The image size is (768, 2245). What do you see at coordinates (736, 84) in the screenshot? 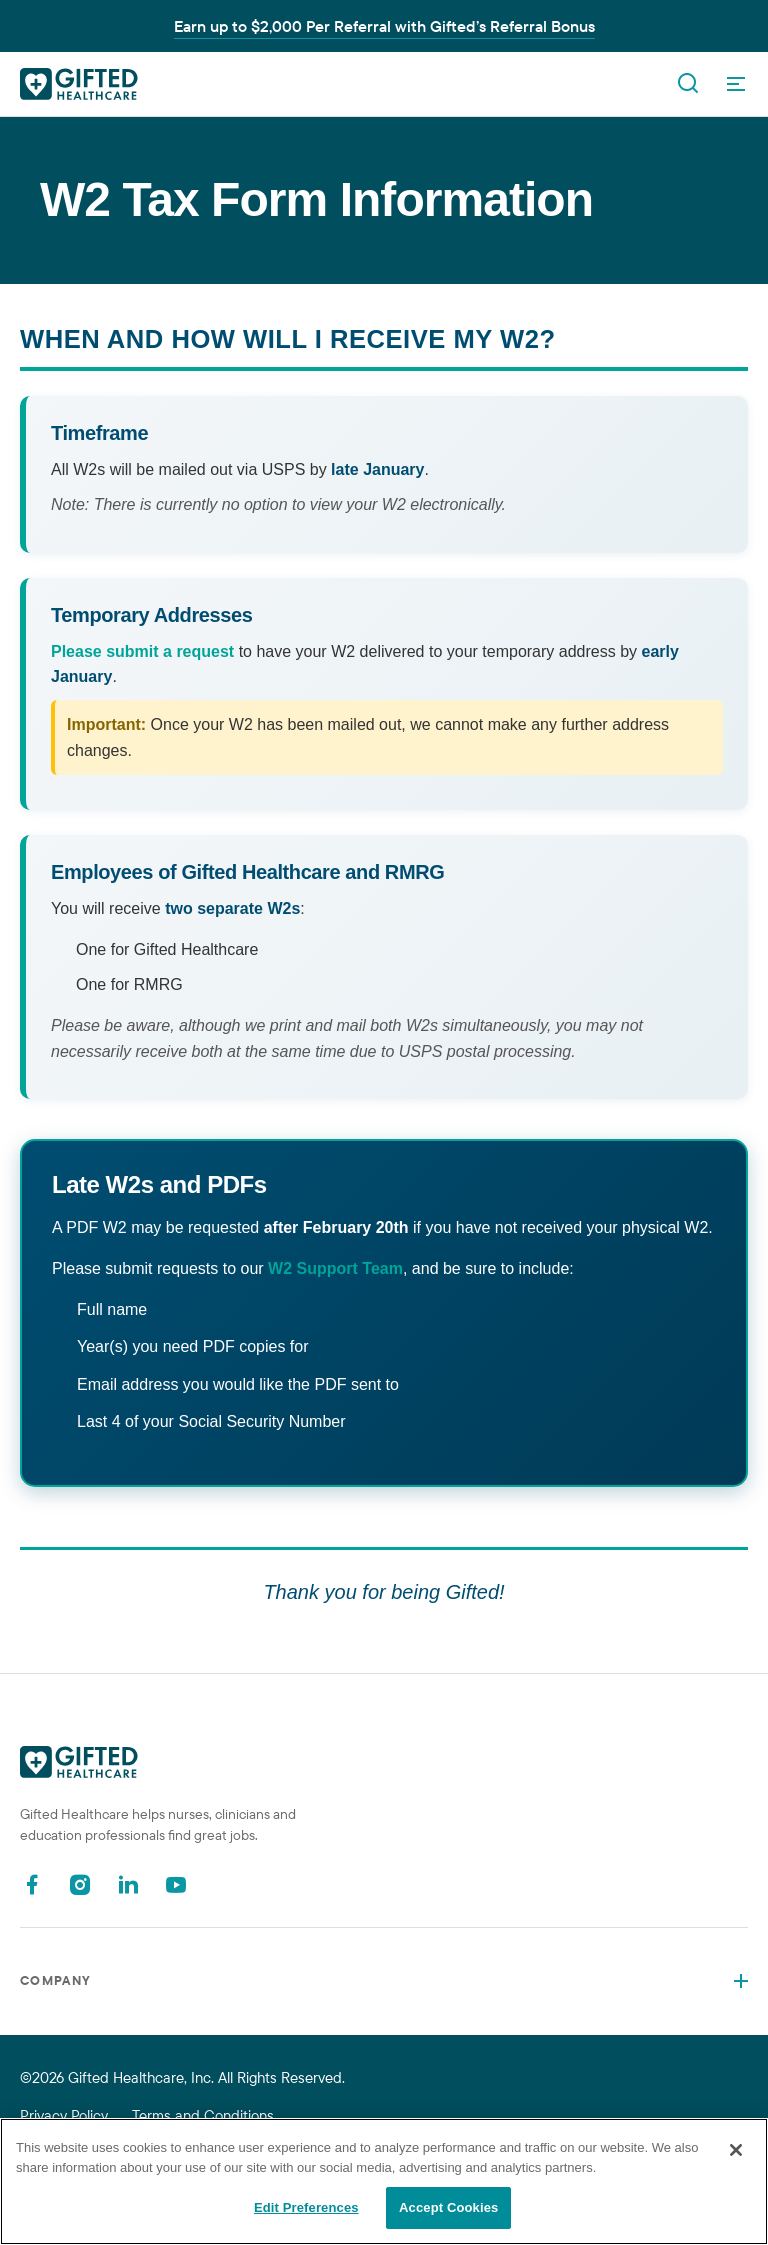
I see `[OpenMenu]` at bounding box center [736, 84].